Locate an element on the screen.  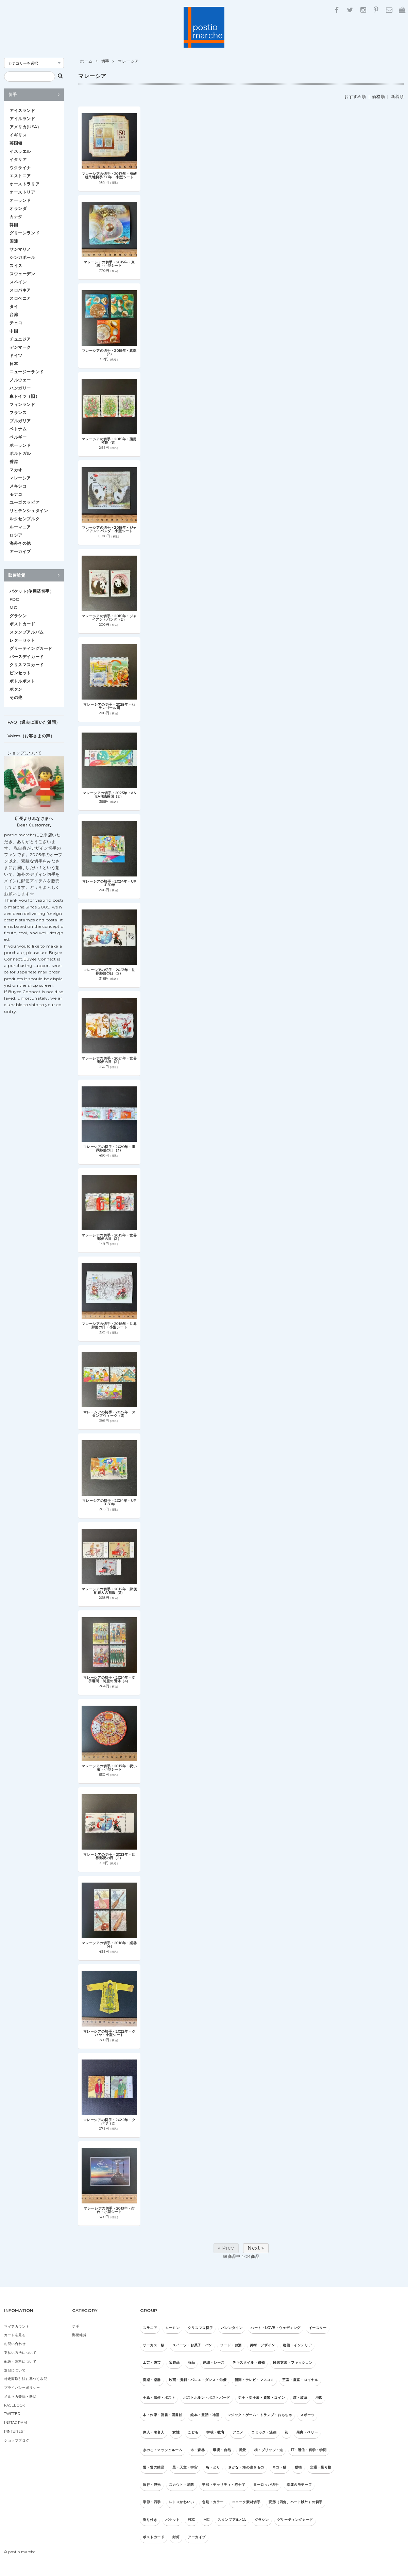
美術・デザイン is located at coordinates (262, 2345).